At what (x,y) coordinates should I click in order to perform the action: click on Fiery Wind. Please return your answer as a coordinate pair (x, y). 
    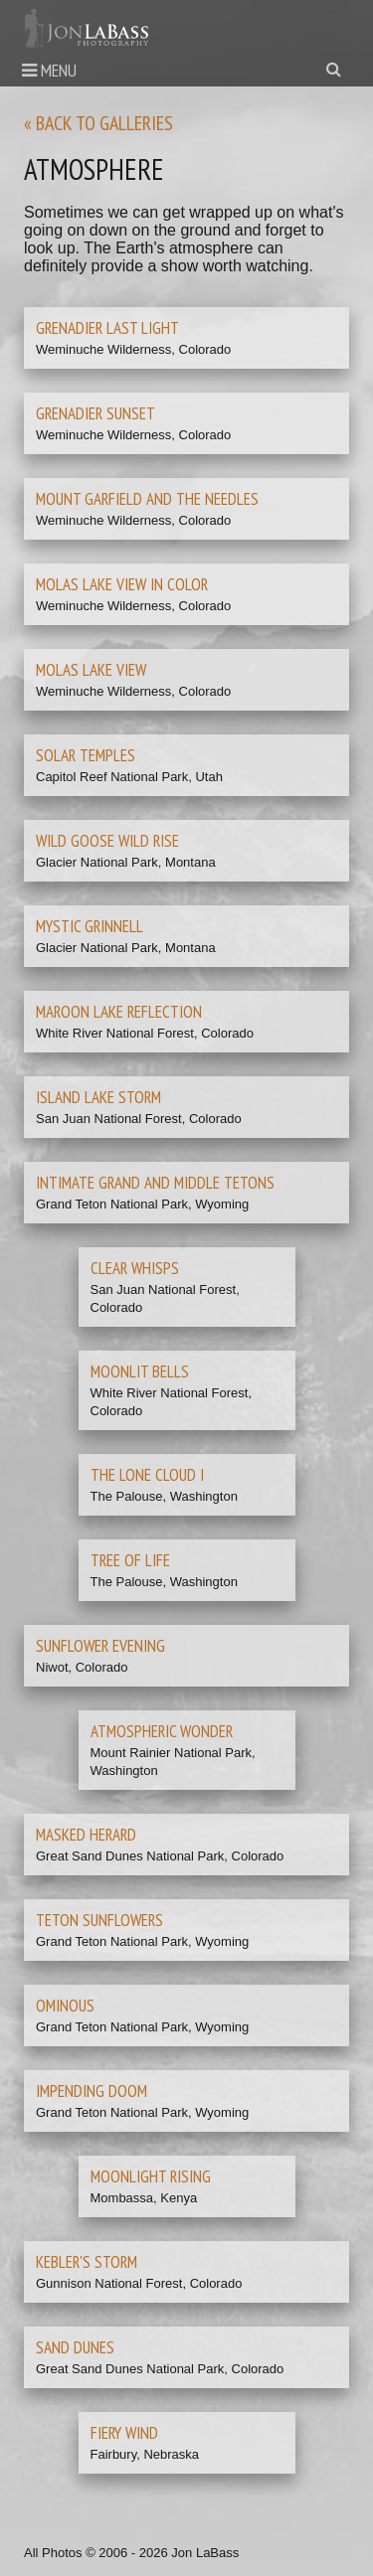
    Looking at the image, I should click on (124, 2433).